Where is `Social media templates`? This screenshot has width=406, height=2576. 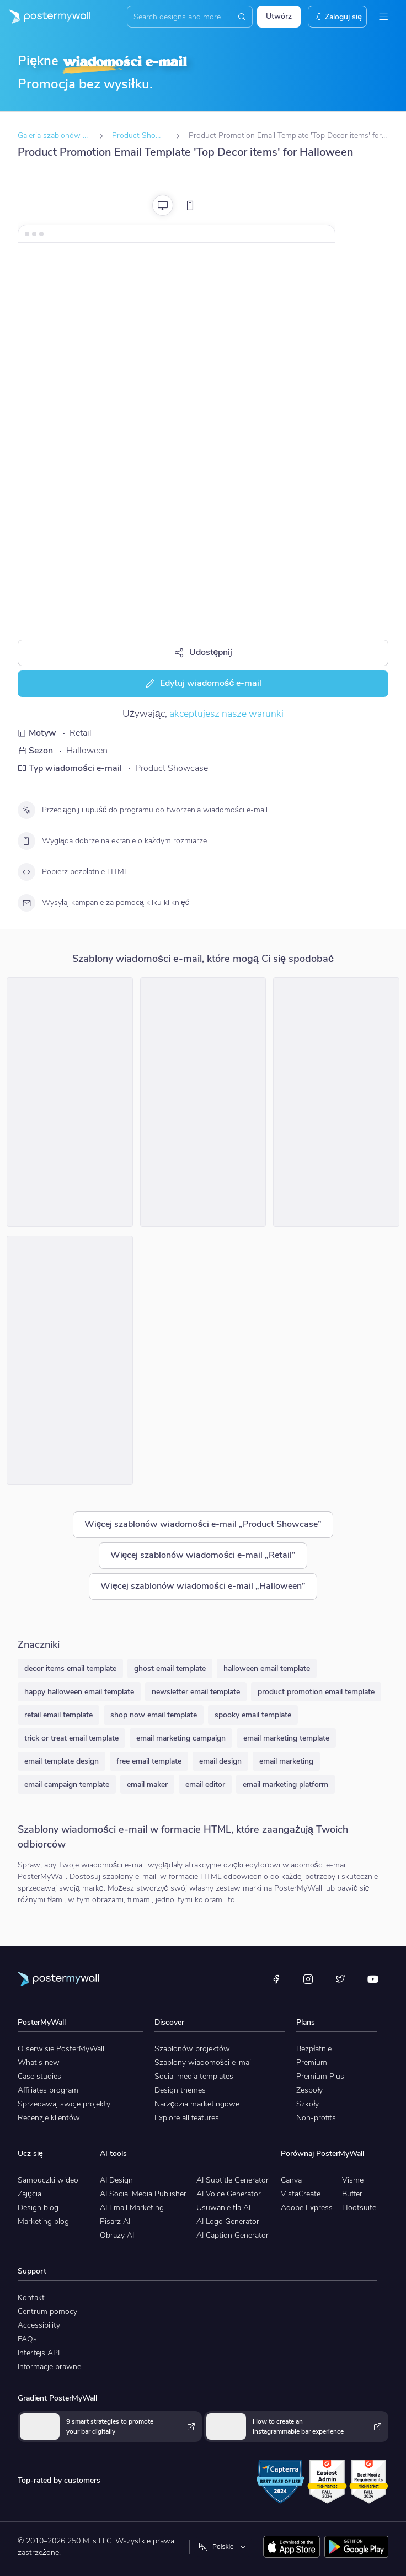 Social media templates is located at coordinates (193, 2076).